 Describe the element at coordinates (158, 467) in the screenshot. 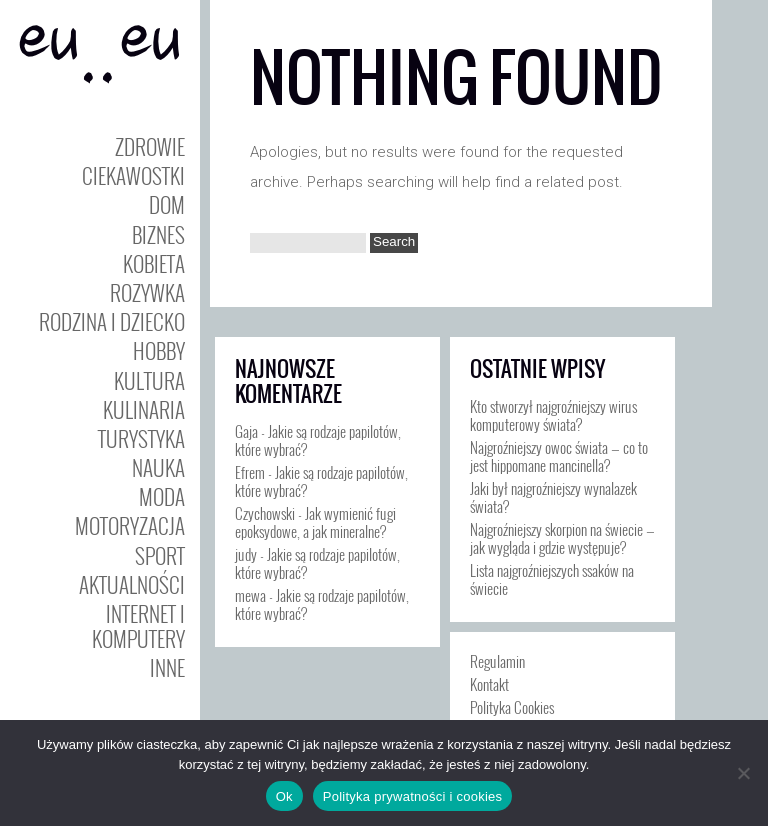

I see `Nauka` at that location.